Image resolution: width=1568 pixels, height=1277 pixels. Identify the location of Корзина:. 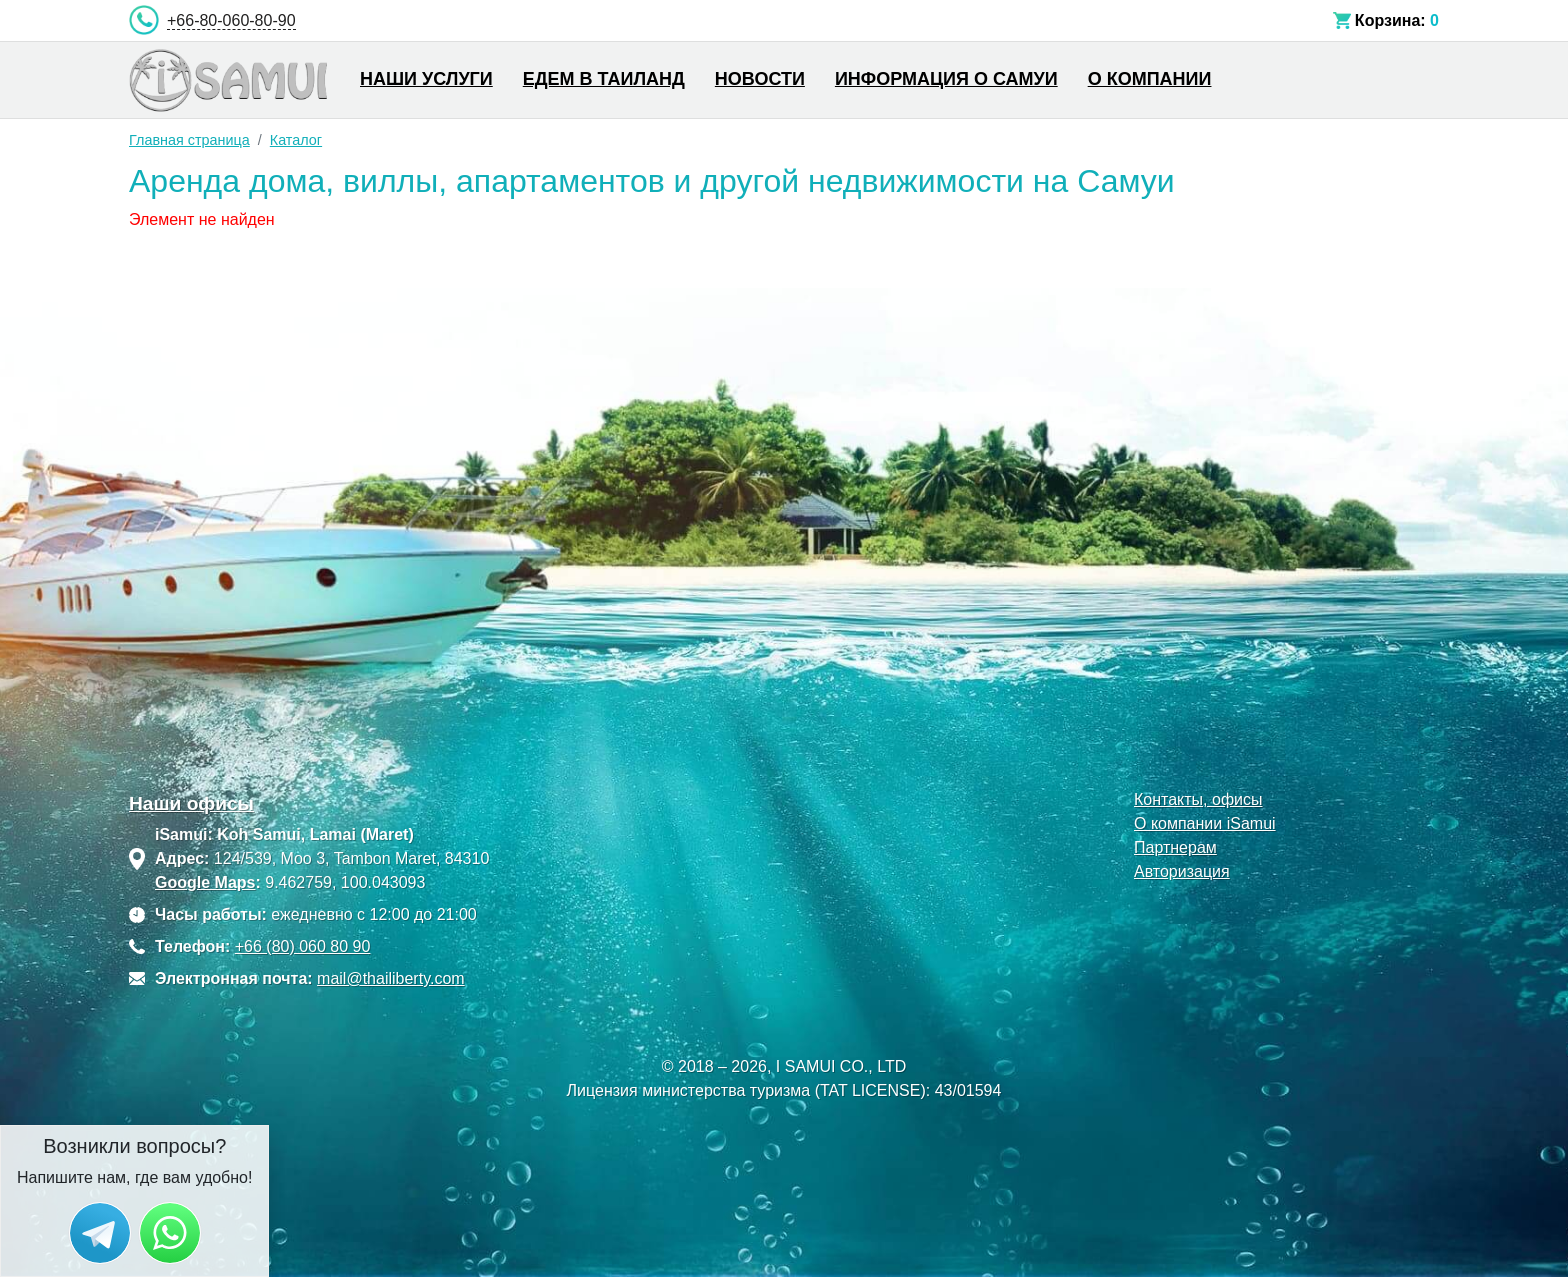
(1390, 20).